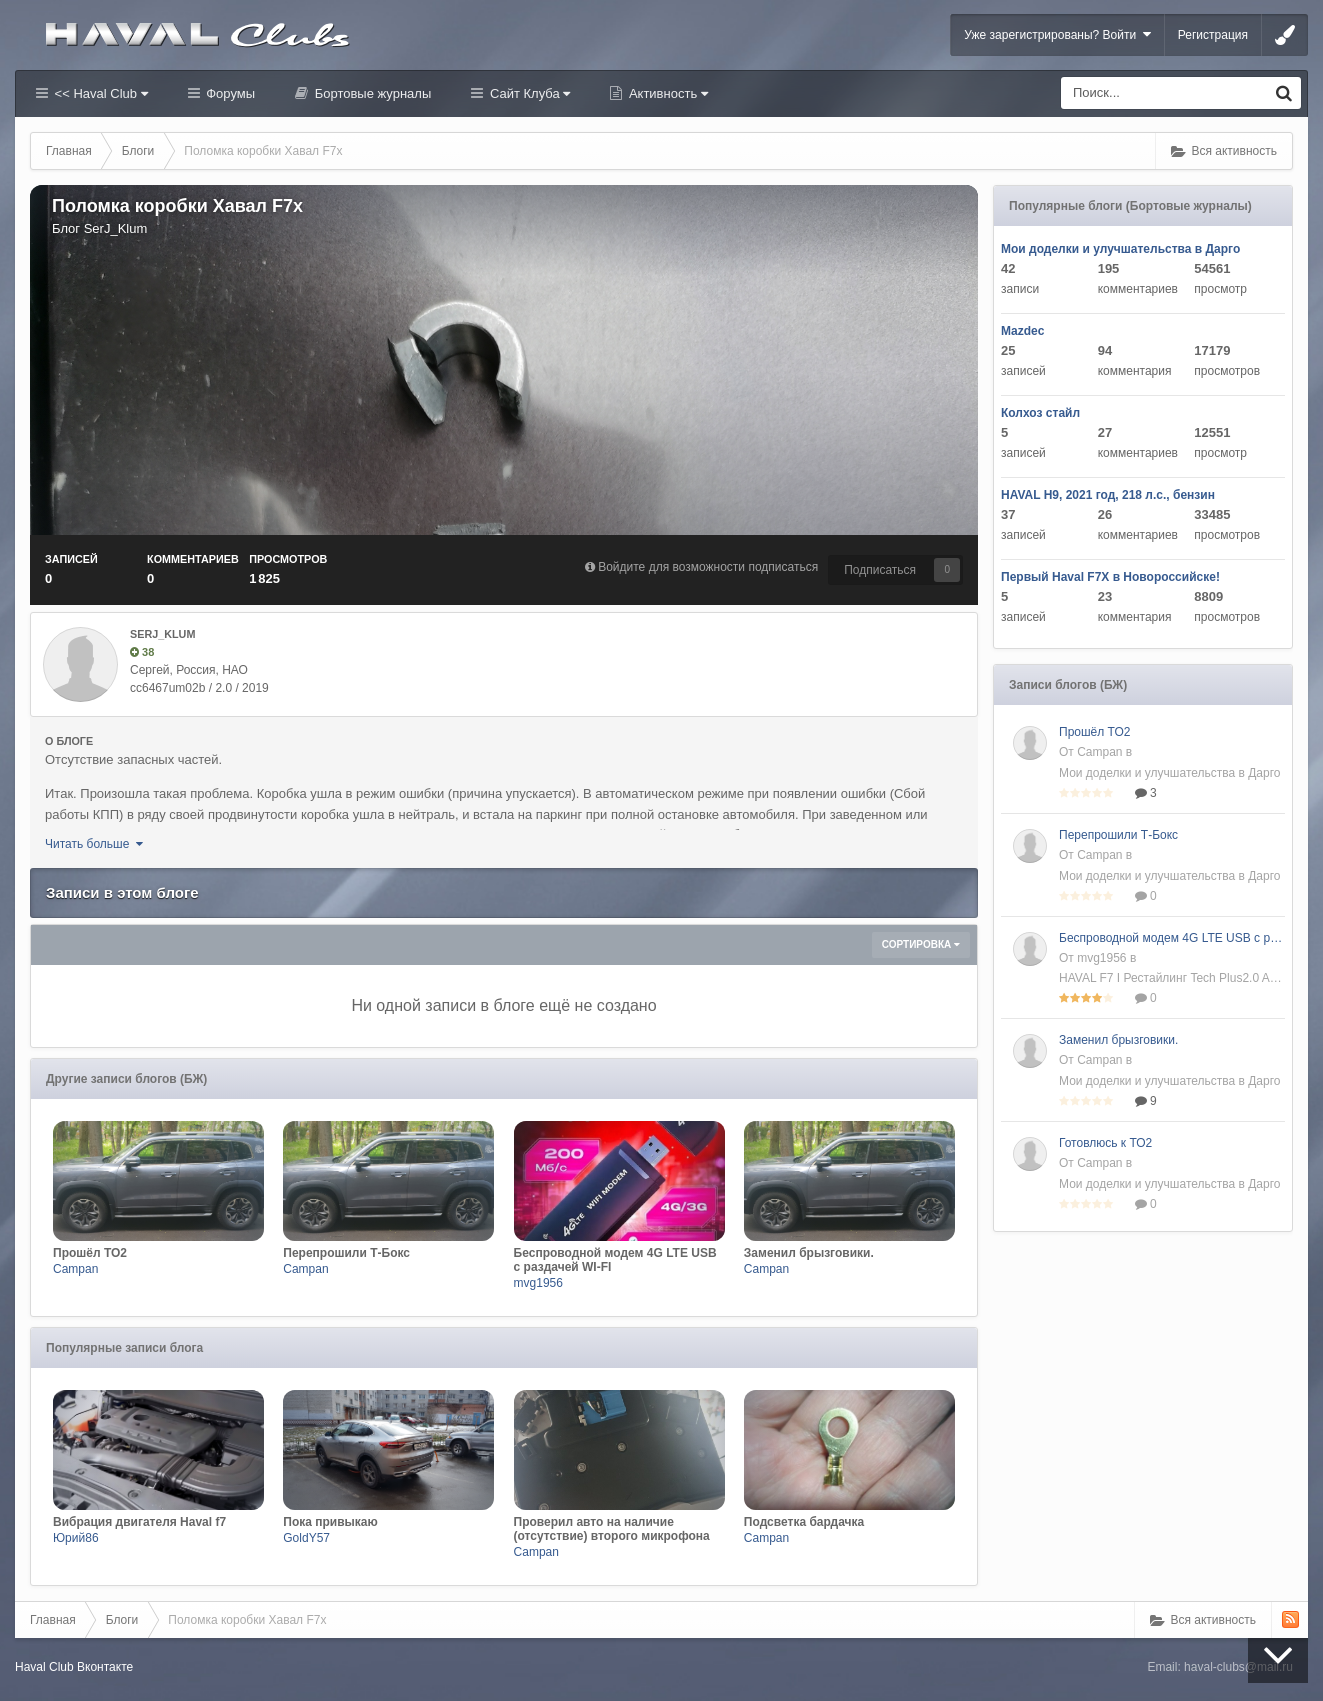 The width and height of the screenshot is (1323, 1701). Describe the element at coordinates (44, 1667) in the screenshot. I see `Haval Club` at that location.